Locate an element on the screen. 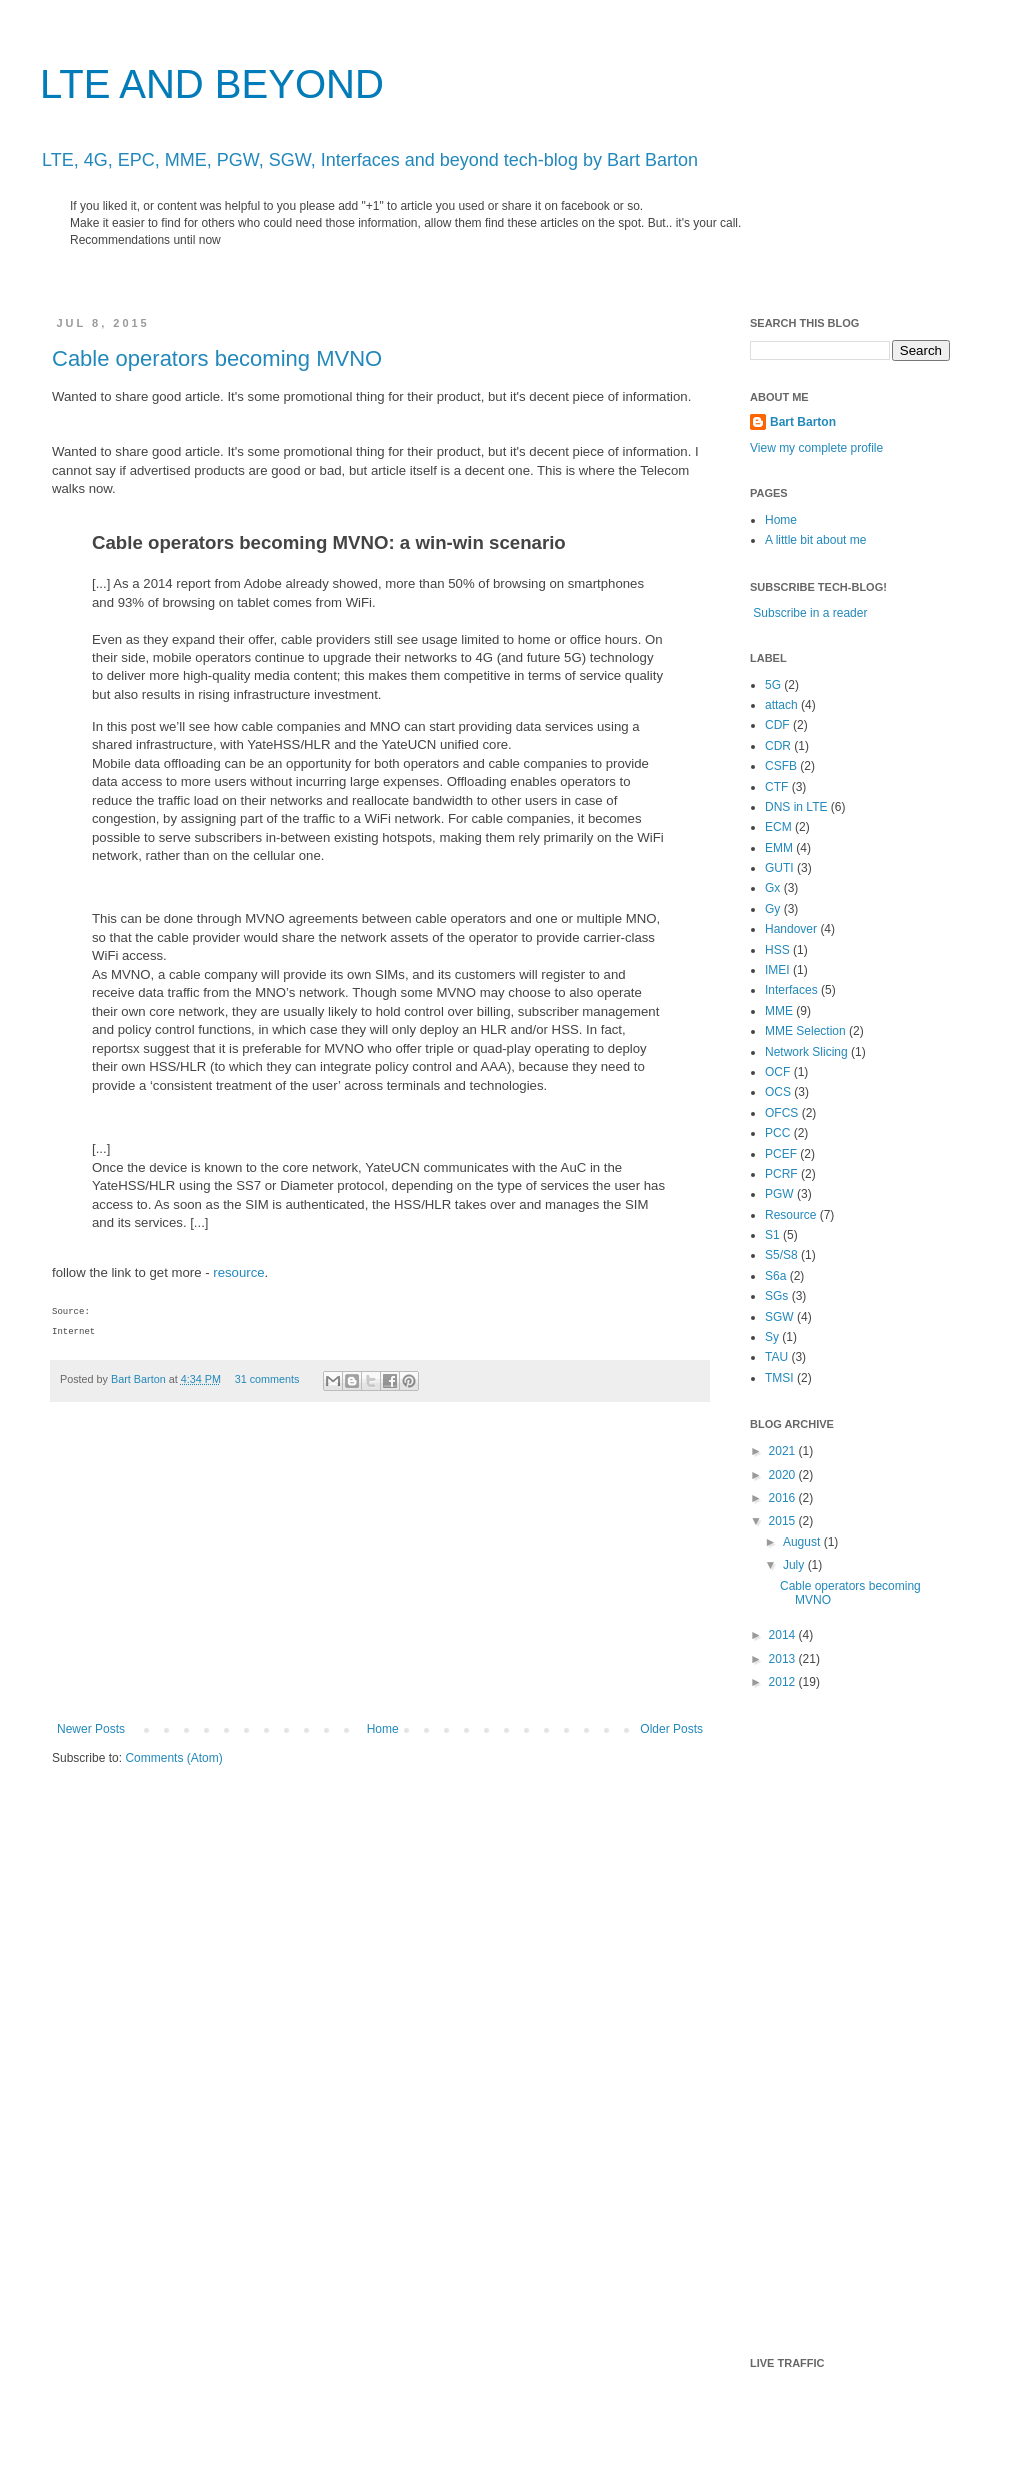 The image size is (1020, 2474). CSFB is located at coordinates (781, 766).